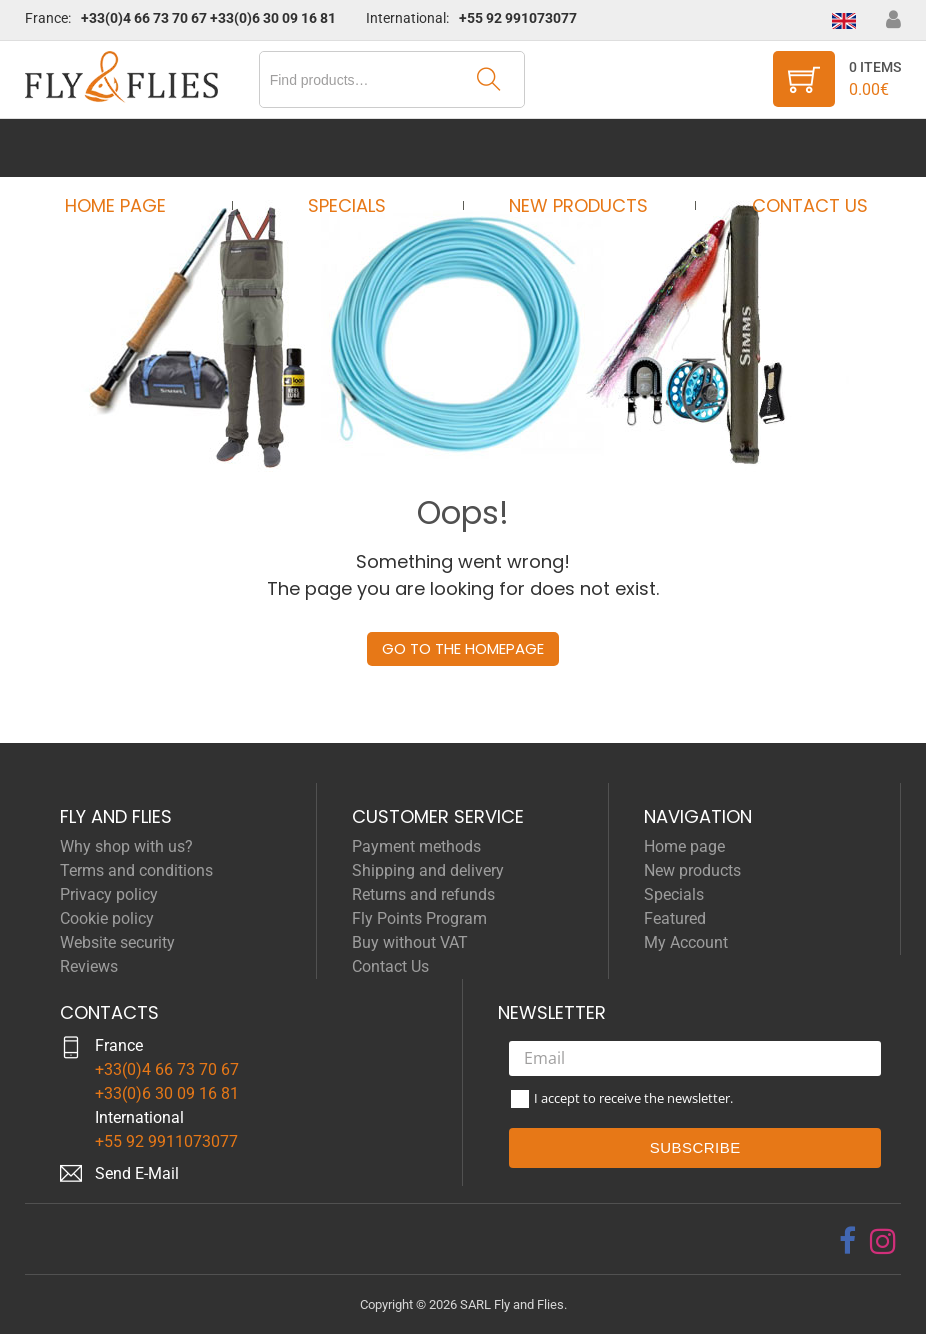 The image size is (926, 1334). What do you see at coordinates (572, 147) in the screenshot?
I see `New products` at bounding box center [572, 147].